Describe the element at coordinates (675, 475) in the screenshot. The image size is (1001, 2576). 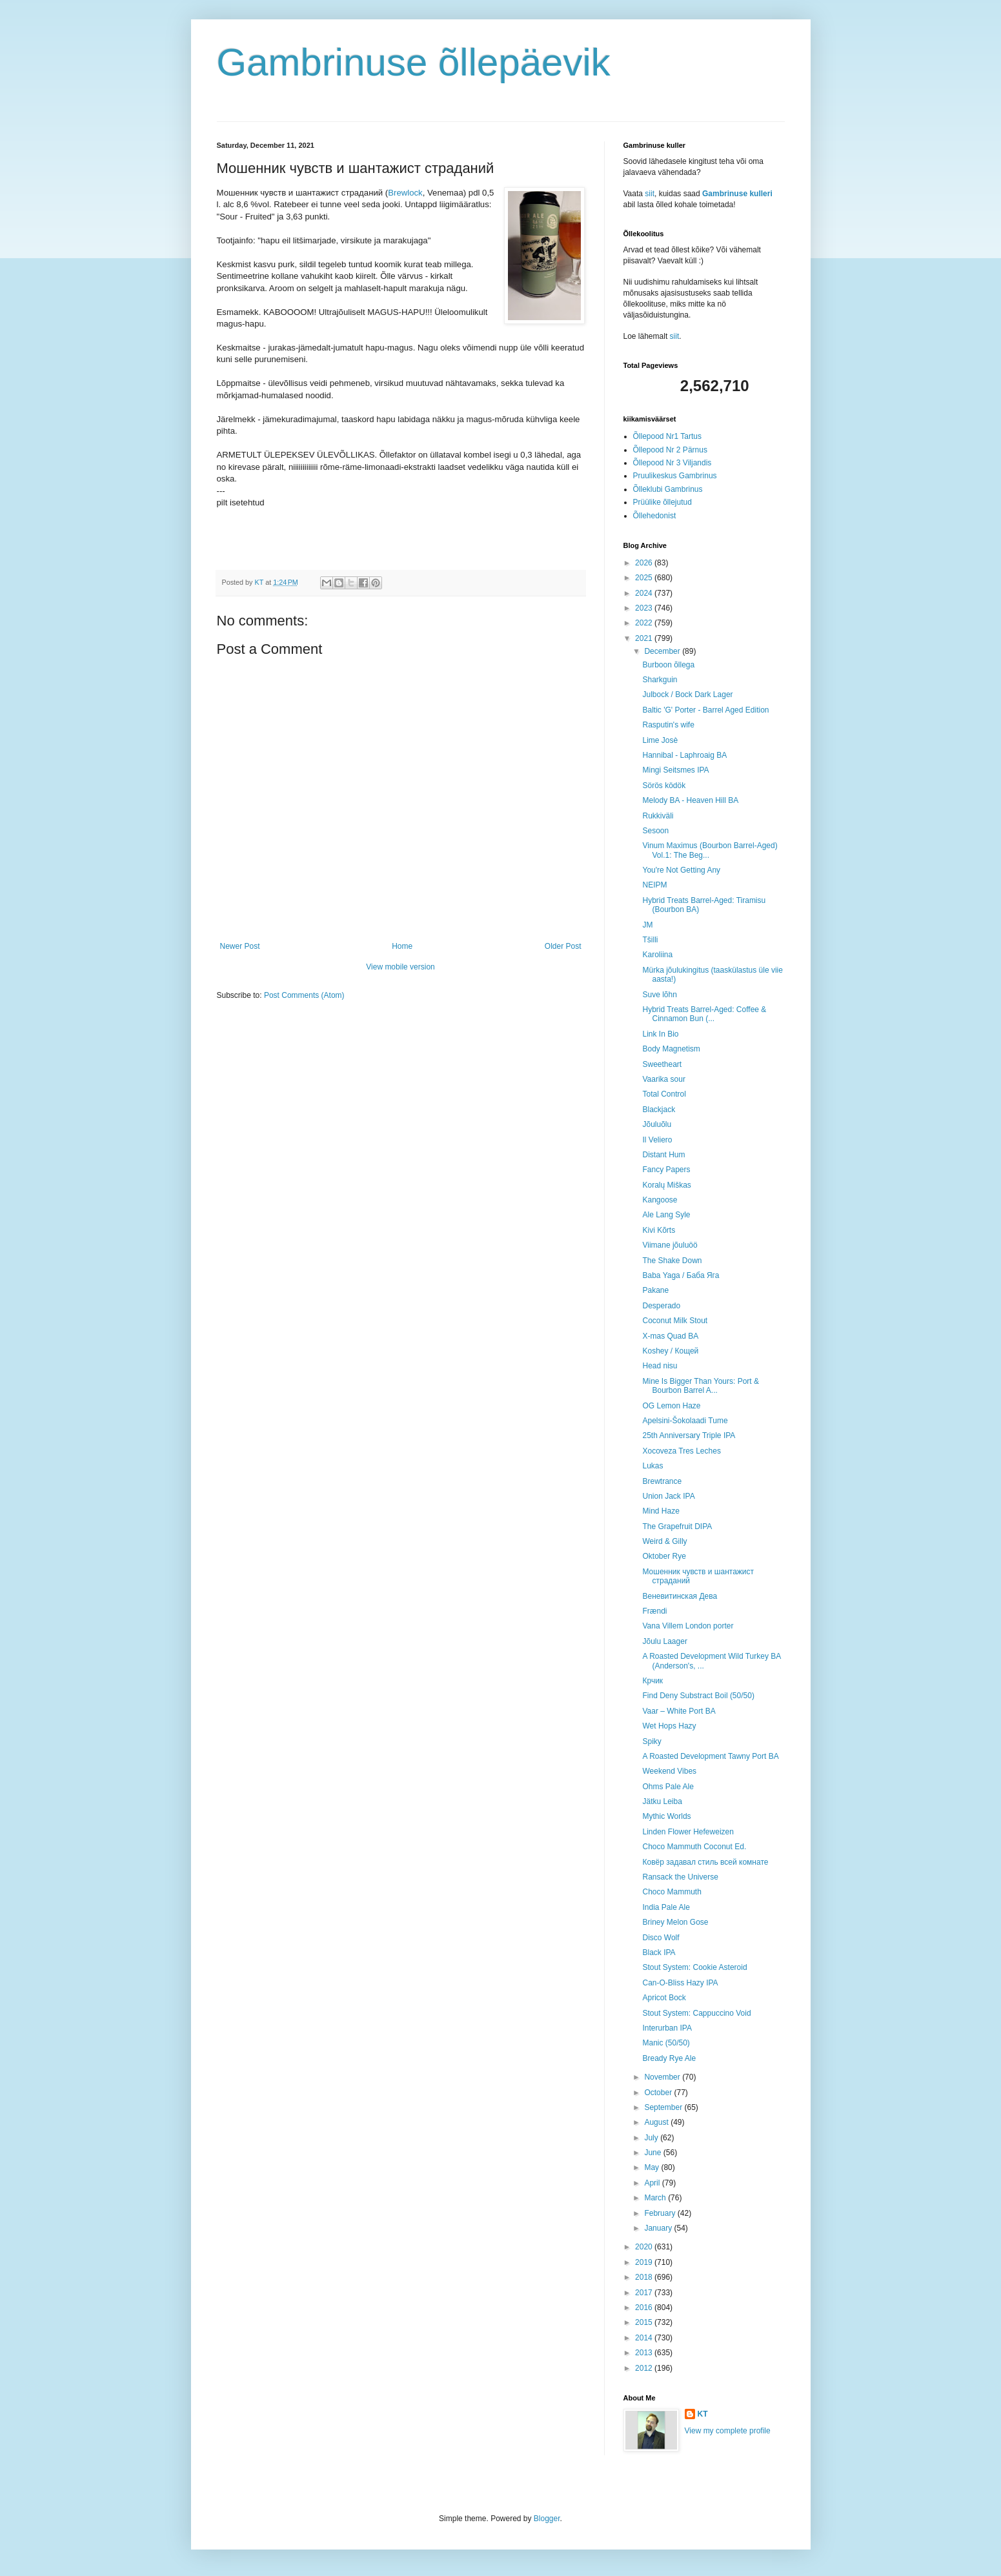
I see `Pruulikeskus Gambrinus` at that location.